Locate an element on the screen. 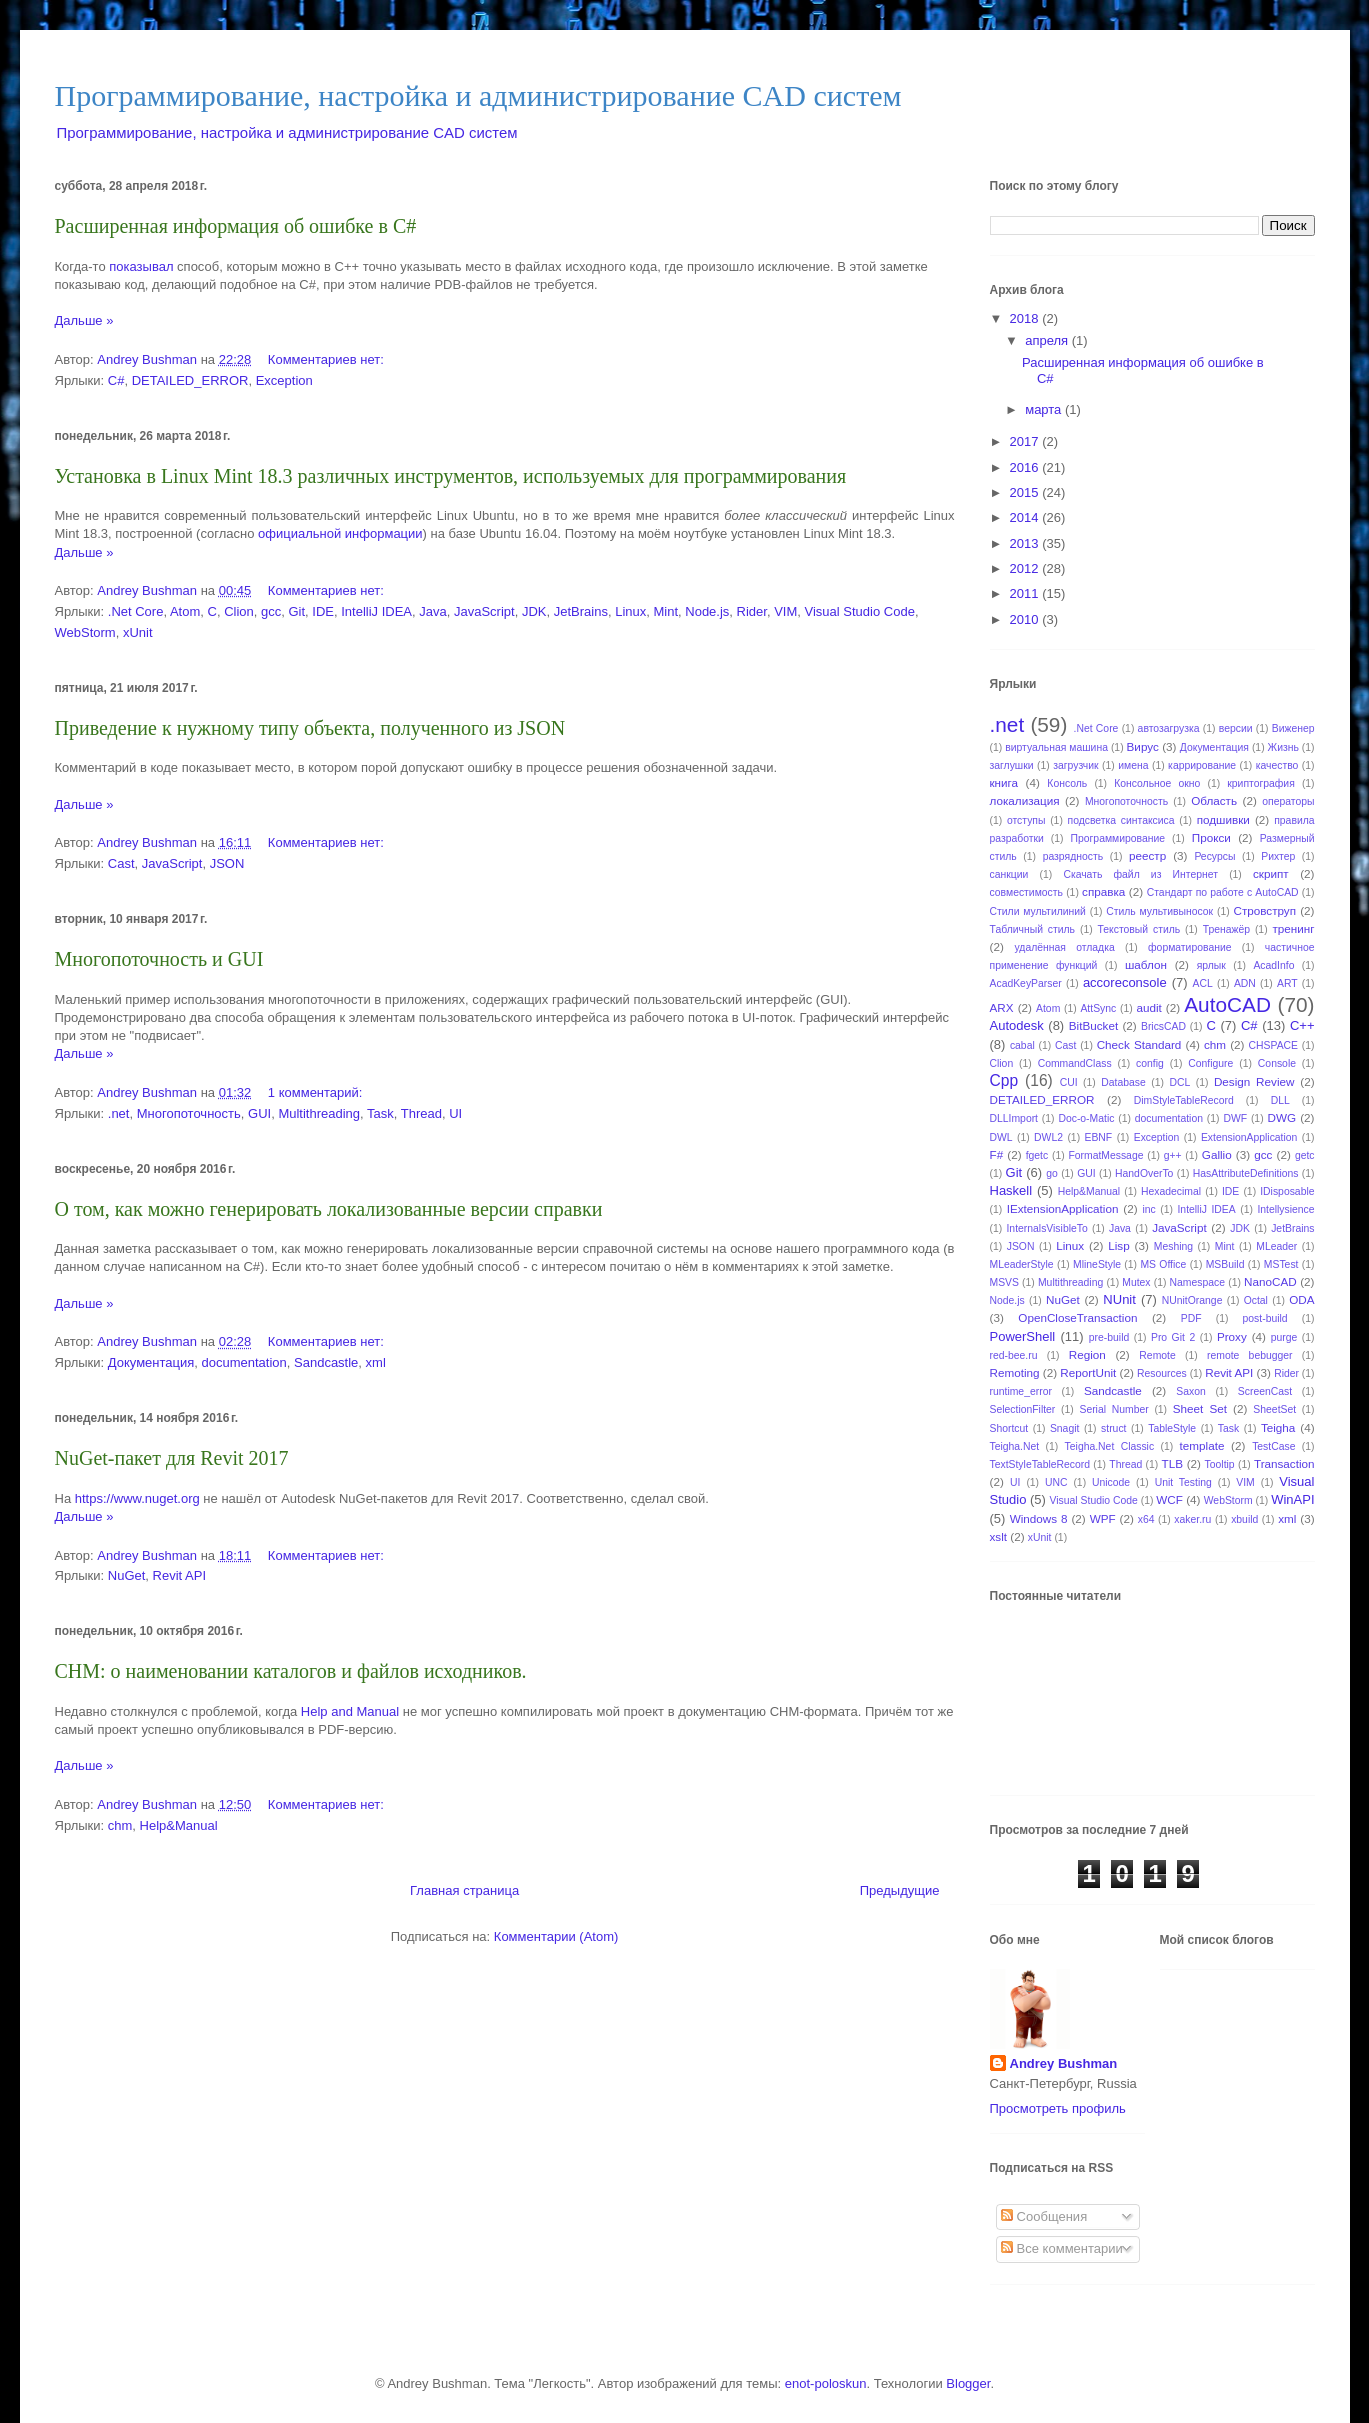 The height and width of the screenshot is (2423, 1369). Haskell is located at coordinates (1011, 1190).